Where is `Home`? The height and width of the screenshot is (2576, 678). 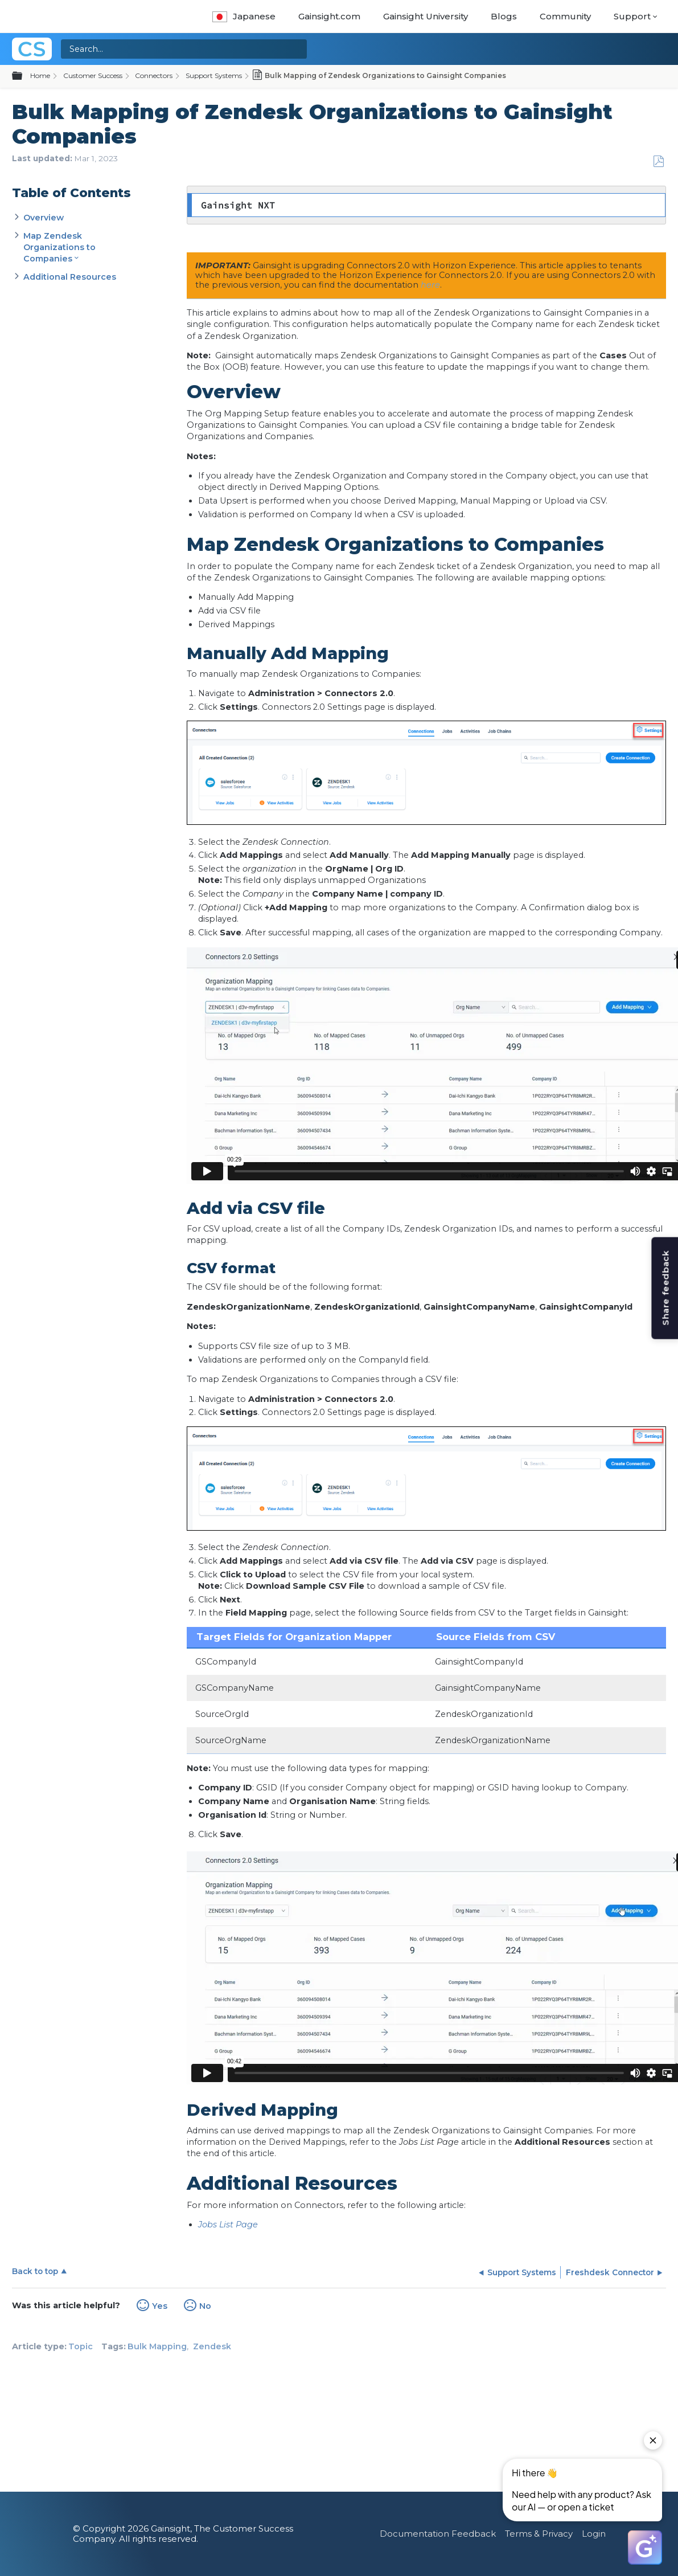 Home is located at coordinates (40, 75).